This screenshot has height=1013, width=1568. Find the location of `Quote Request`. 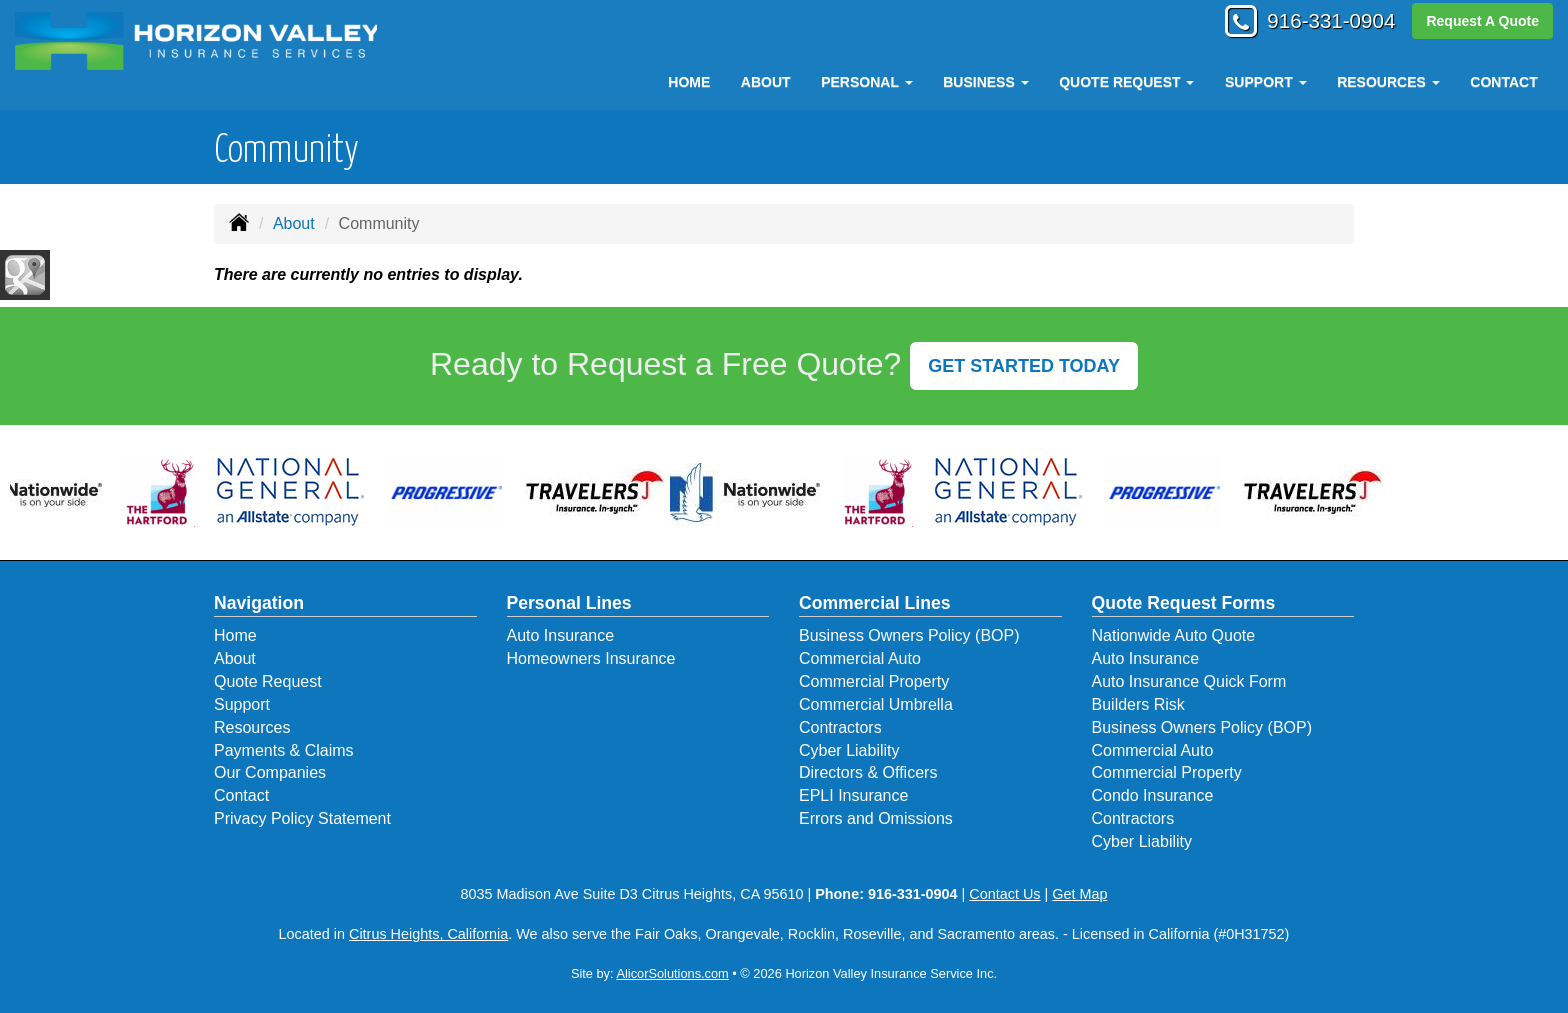

Quote Request is located at coordinates (268, 681).